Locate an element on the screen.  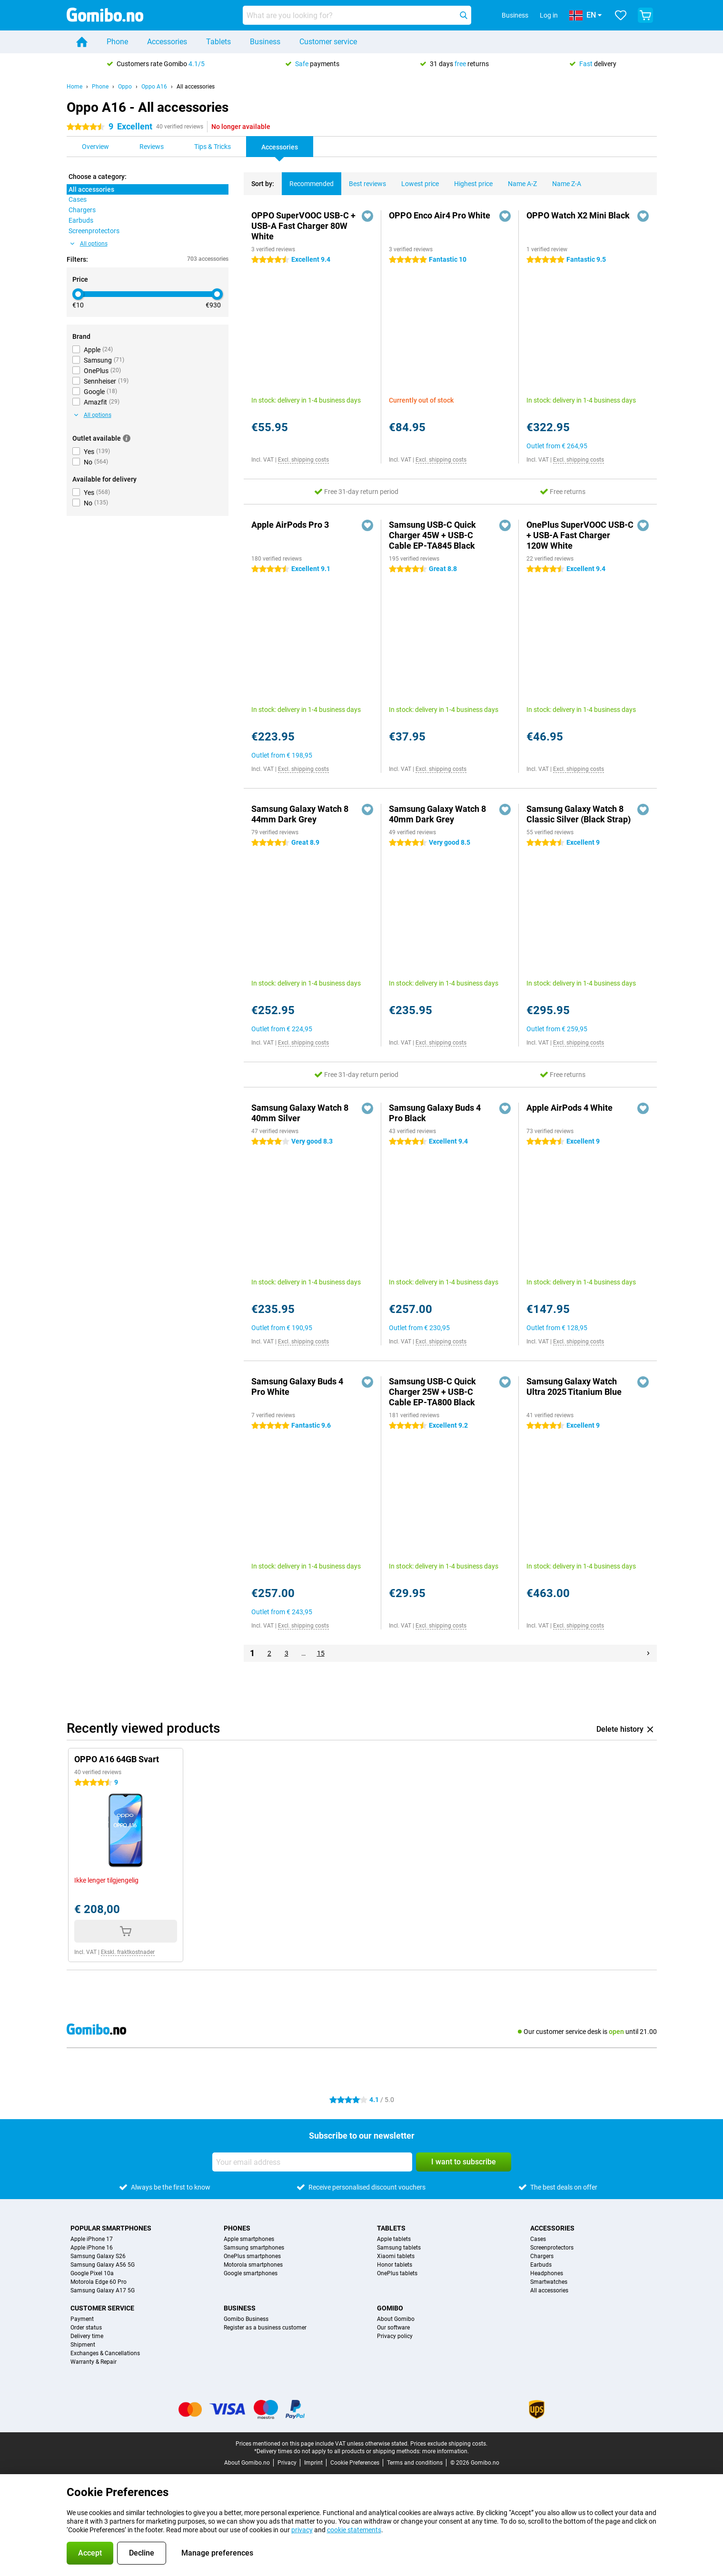
All options is located at coordinates (89, 243).